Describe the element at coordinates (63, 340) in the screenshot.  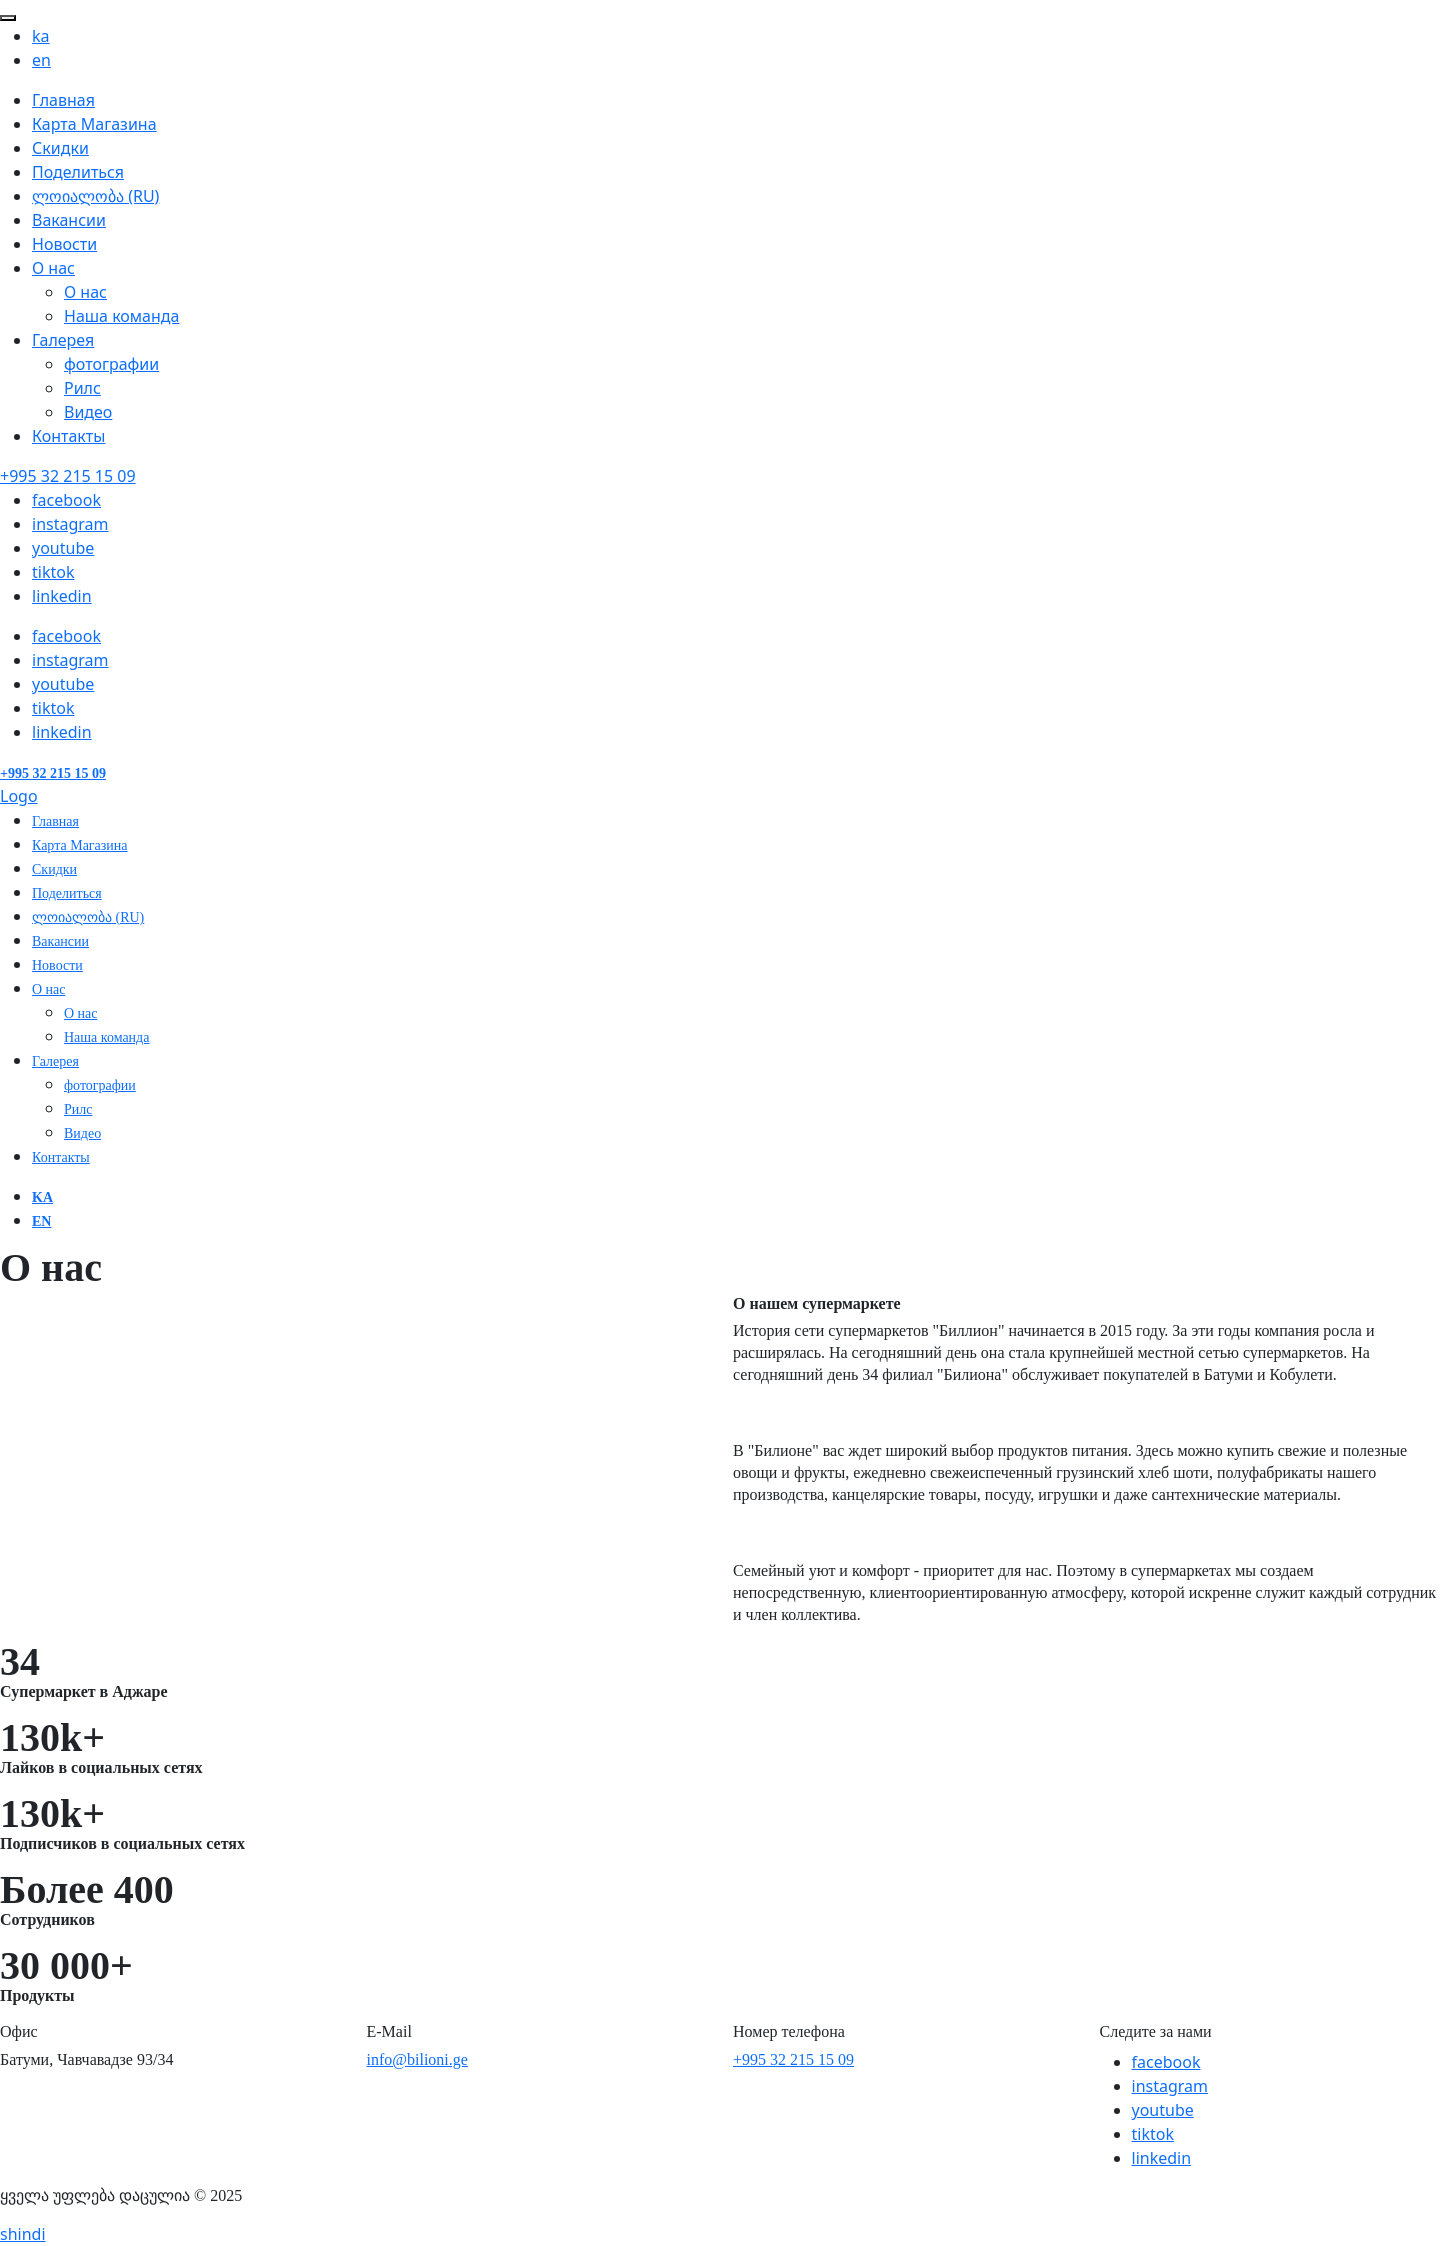
I see `Галерея` at that location.